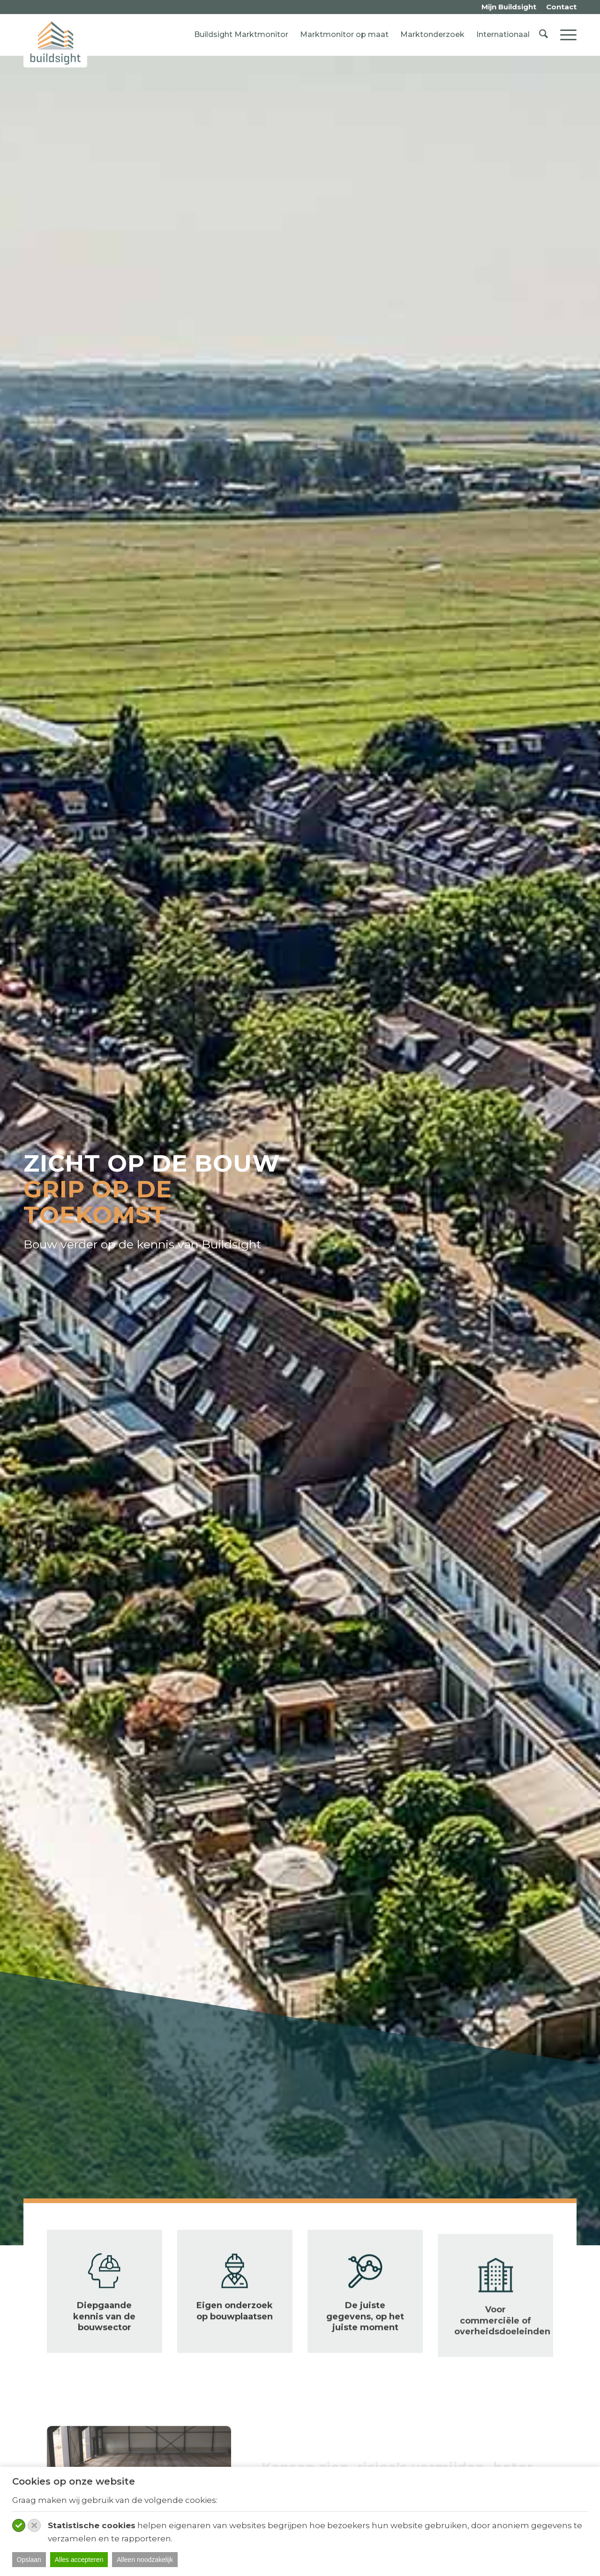 This screenshot has height=2576, width=600. Describe the element at coordinates (79, 2559) in the screenshot. I see `Alles accepteren` at that location.